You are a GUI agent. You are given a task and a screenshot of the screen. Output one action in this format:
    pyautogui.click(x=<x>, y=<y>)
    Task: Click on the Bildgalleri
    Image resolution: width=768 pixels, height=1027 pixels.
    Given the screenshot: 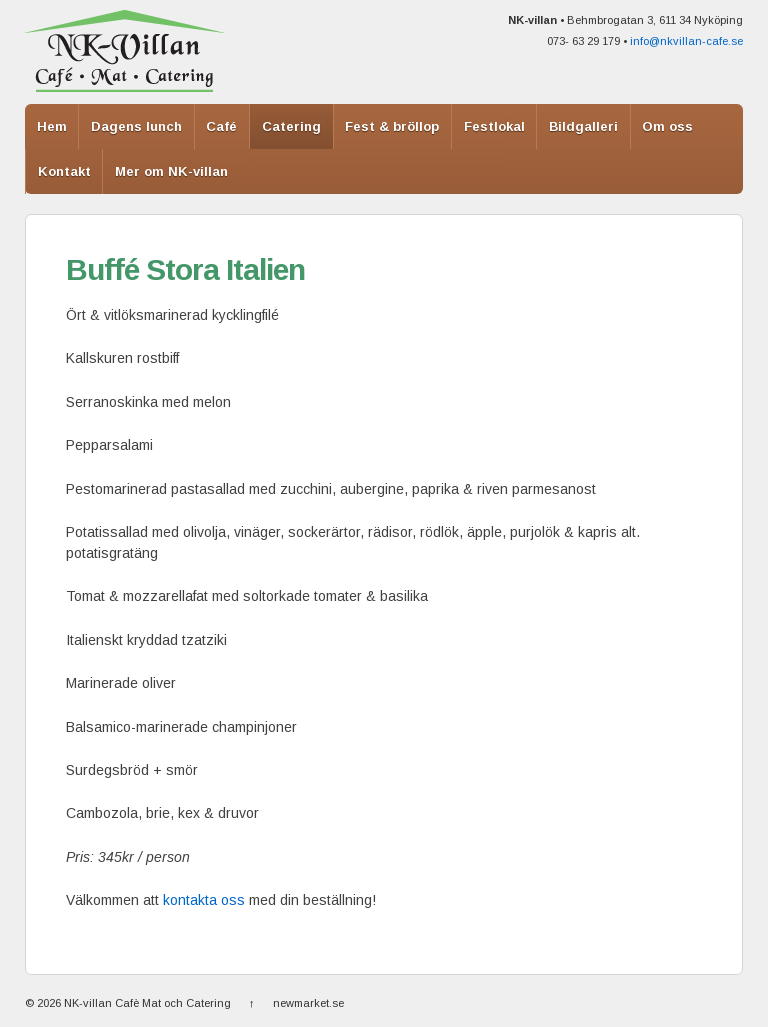 What is the action you would take?
    pyautogui.click(x=583, y=126)
    